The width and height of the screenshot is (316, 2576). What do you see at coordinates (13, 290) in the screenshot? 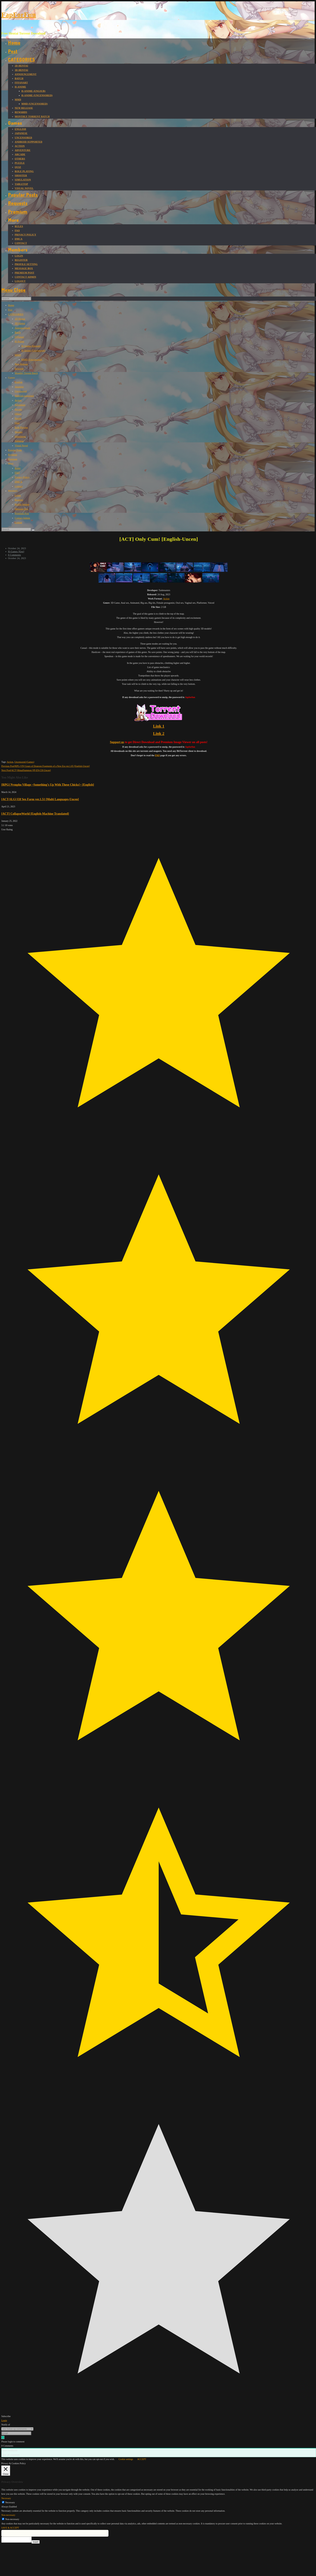
I see `[Mobile Menu]` at bounding box center [13, 290].